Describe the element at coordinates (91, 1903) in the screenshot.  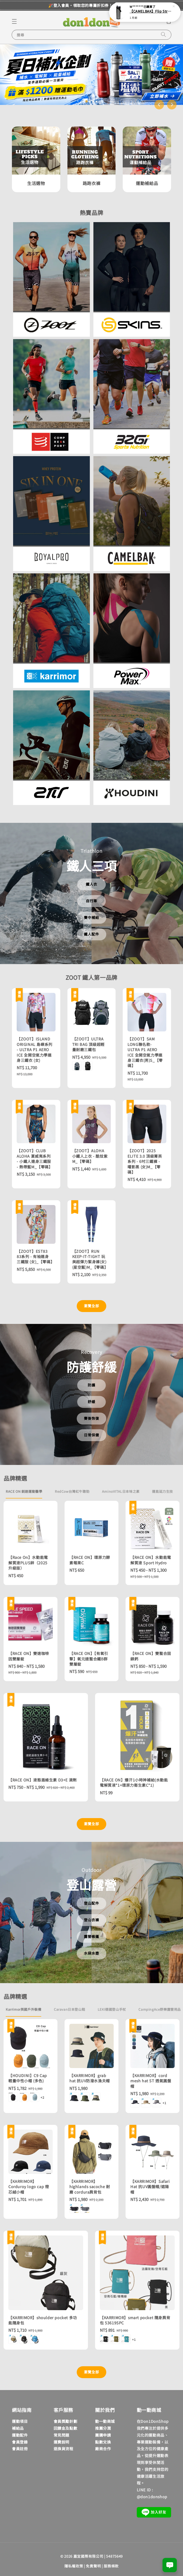
I see `登山配件` at that location.